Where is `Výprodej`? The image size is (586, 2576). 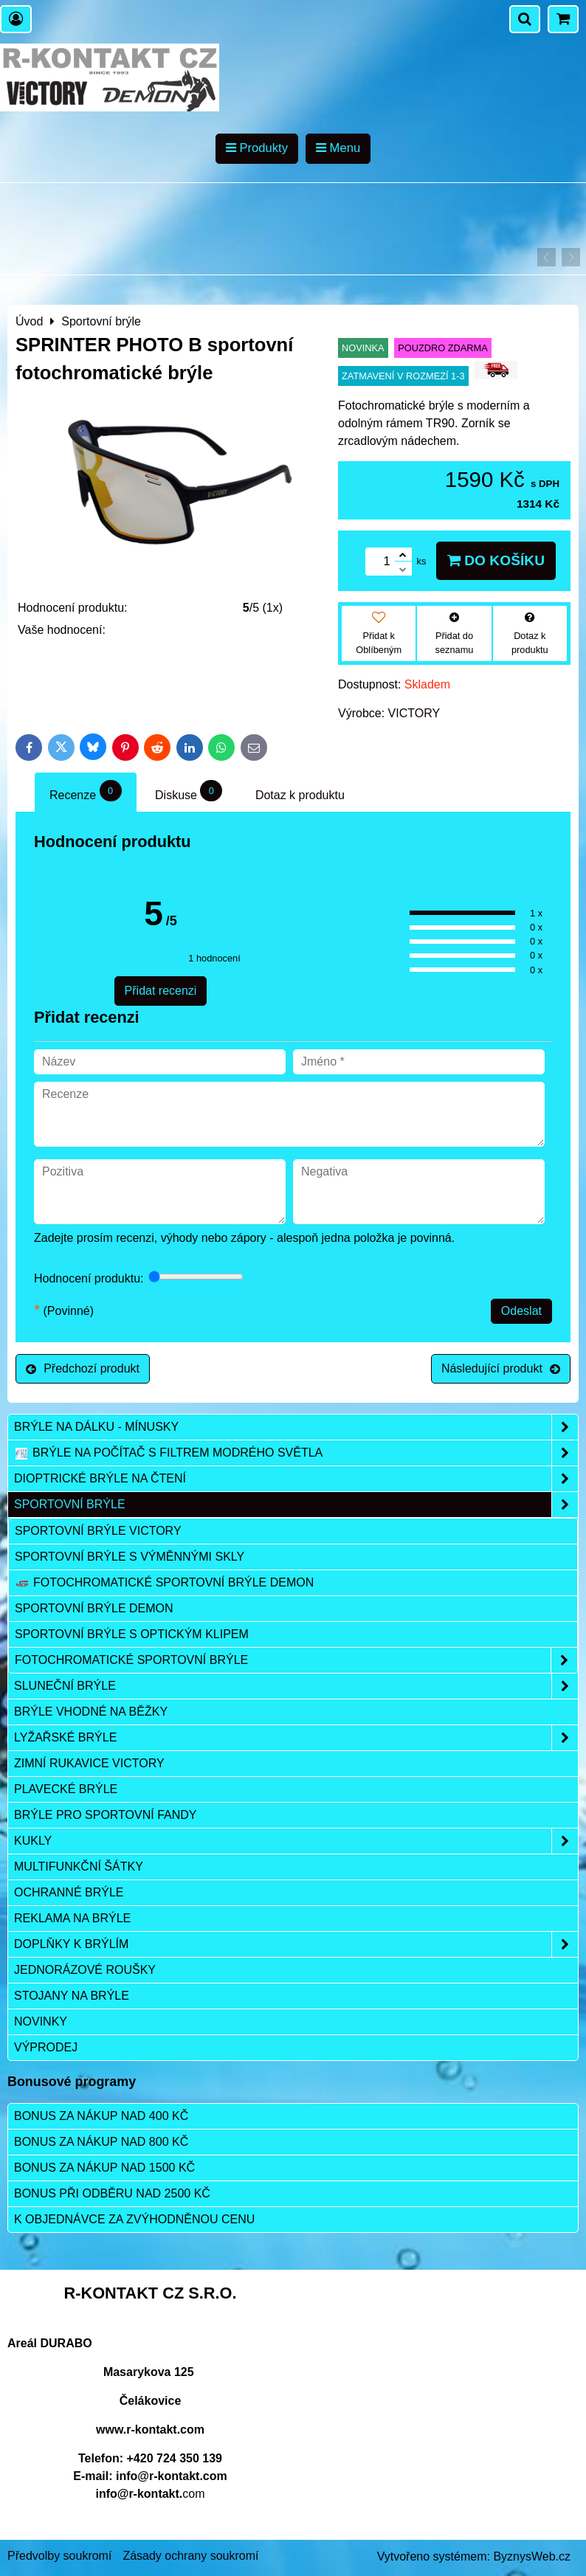 Výprodej is located at coordinates (45, 2047).